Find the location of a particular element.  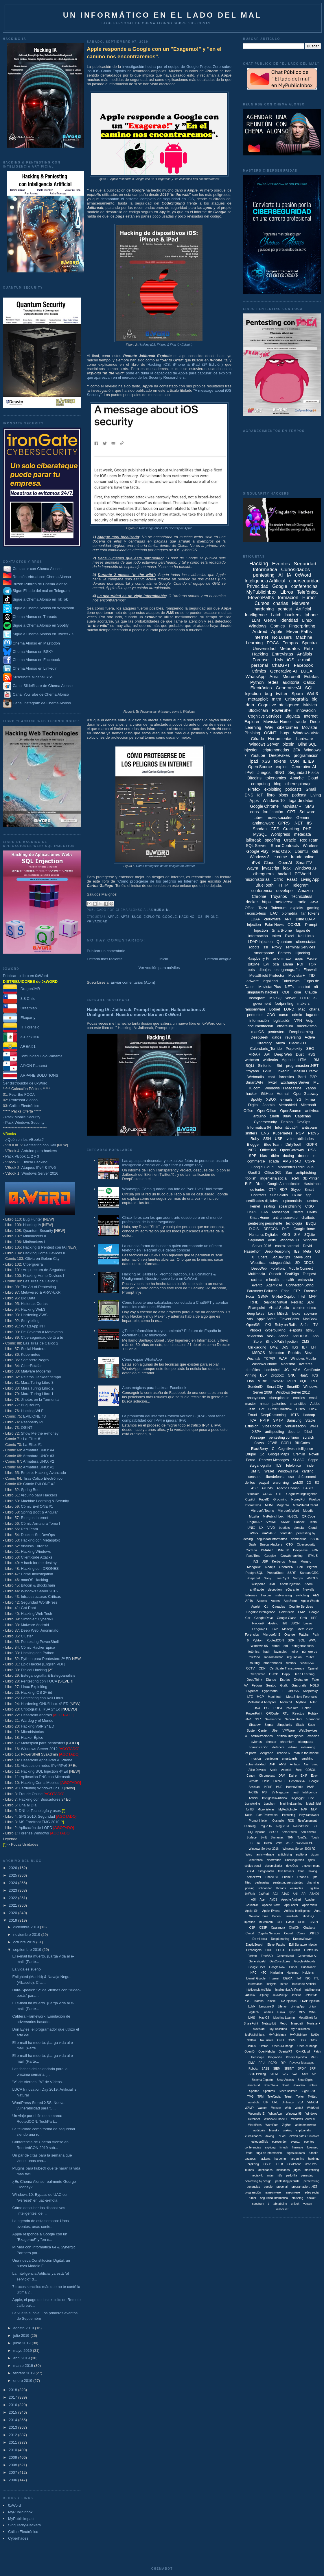

OSINT is located at coordinates (26, 1427).